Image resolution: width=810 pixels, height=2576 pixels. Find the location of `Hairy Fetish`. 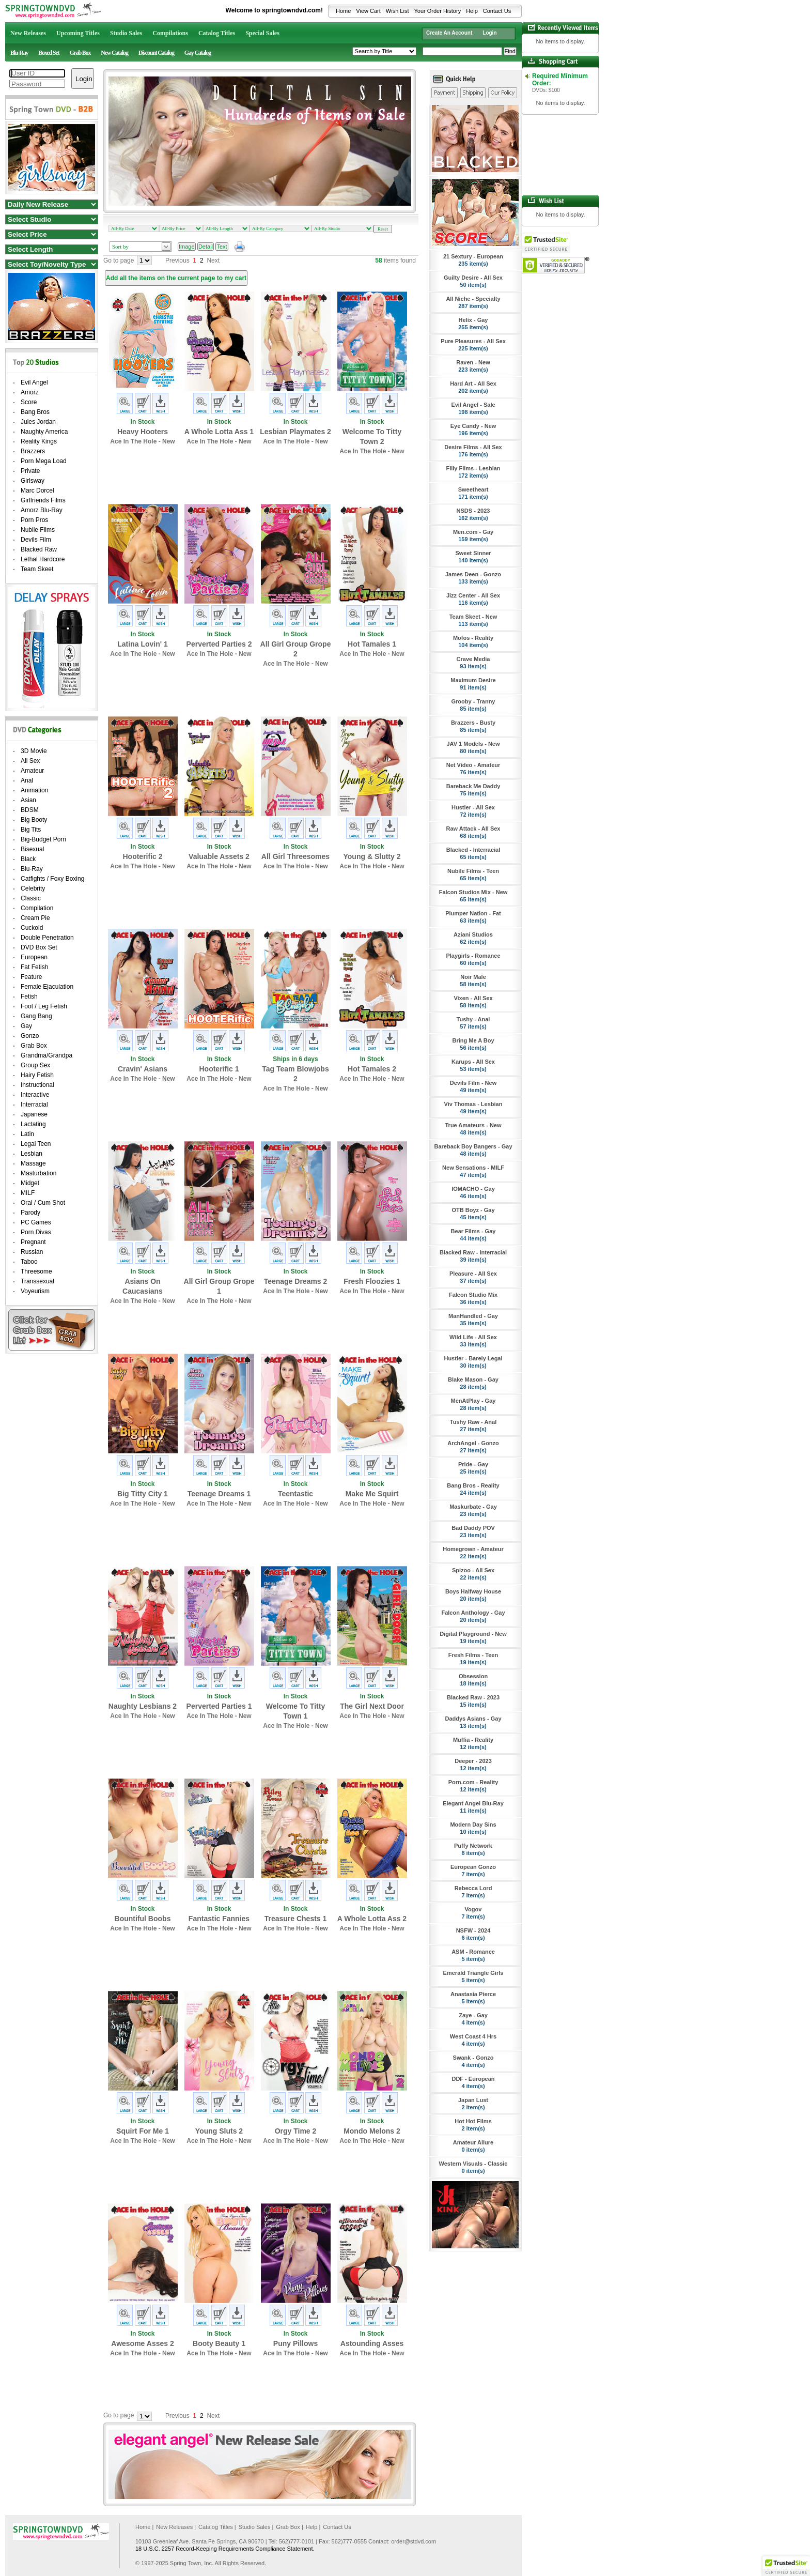

Hairy Fetish is located at coordinates (37, 1075).